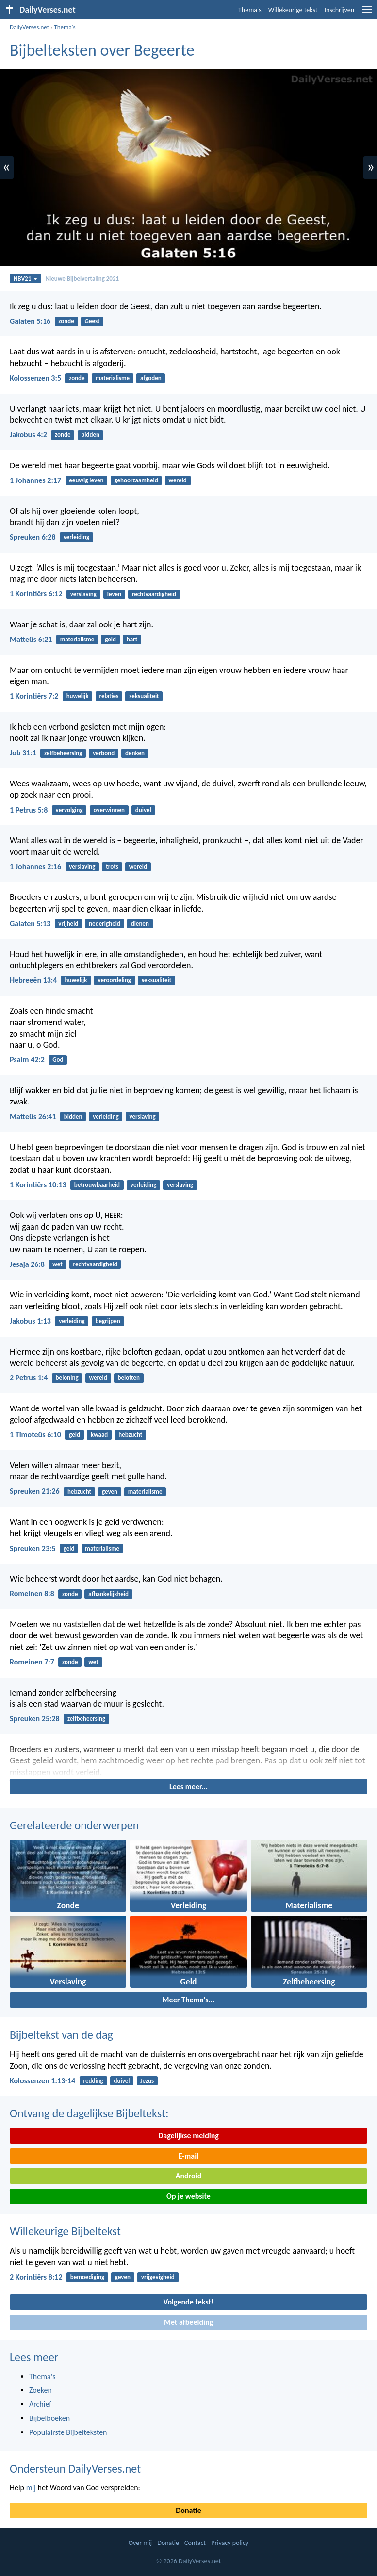 This screenshot has height=2576, width=377. What do you see at coordinates (26, 278) in the screenshot?
I see `NBV21` at bounding box center [26, 278].